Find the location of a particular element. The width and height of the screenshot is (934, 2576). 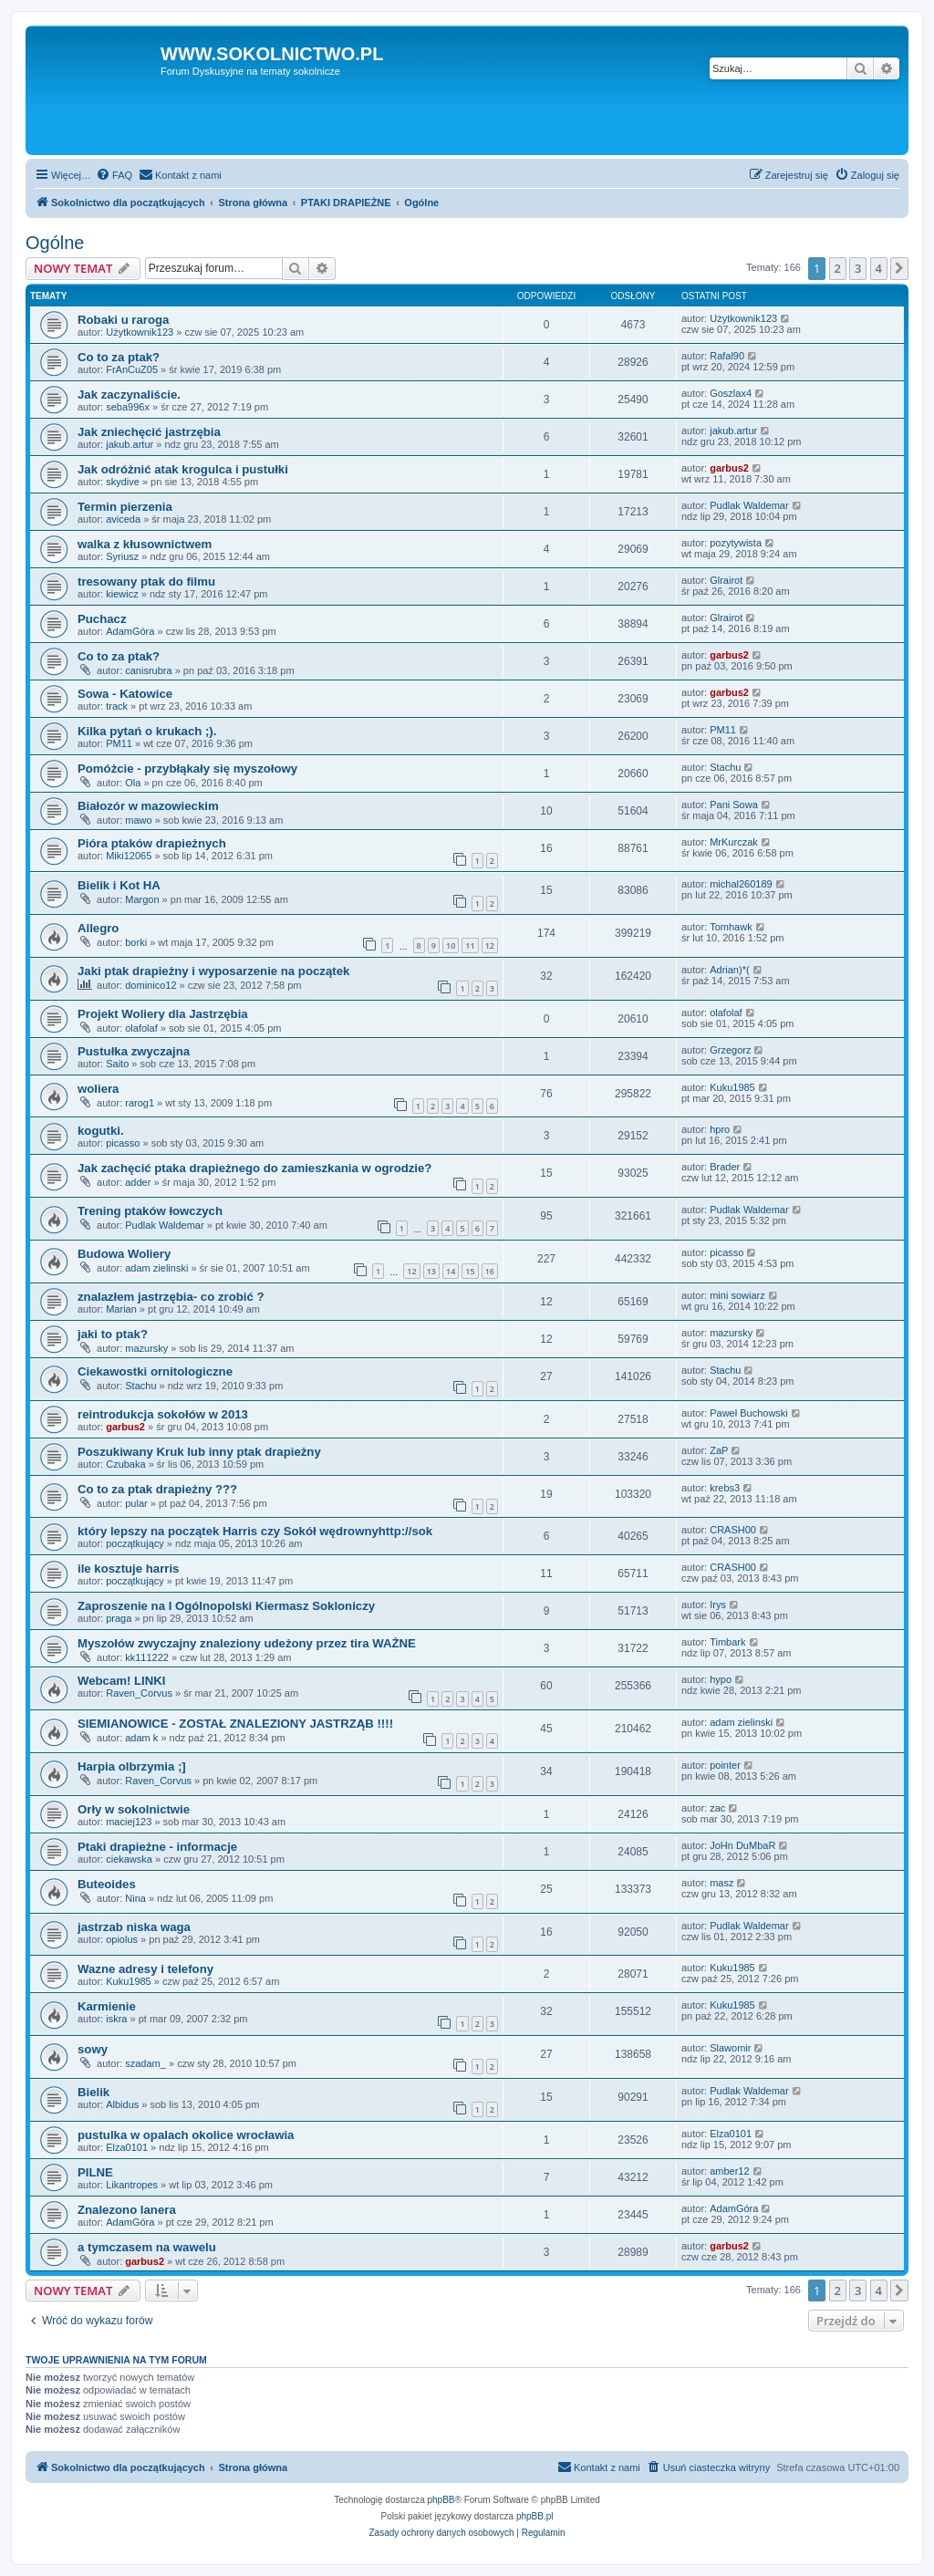

14 is located at coordinates (450, 1271).